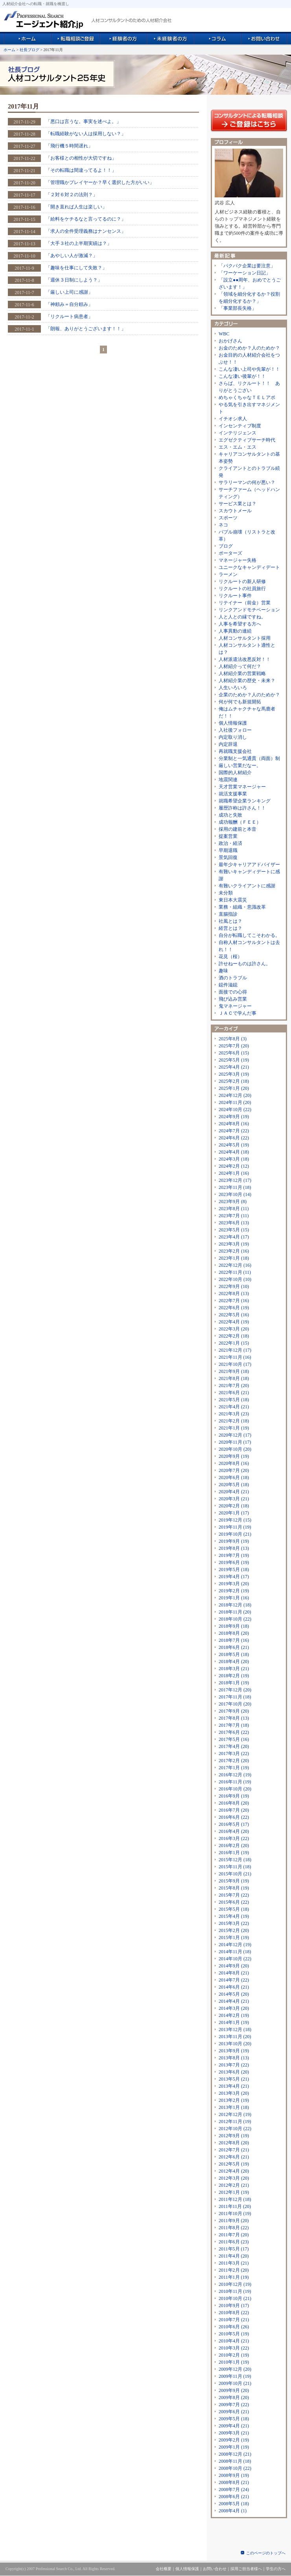  What do you see at coordinates (234, 1067) in the screenshot?
I see `2025年4月 (21)` at bounding box center [234, 1067].